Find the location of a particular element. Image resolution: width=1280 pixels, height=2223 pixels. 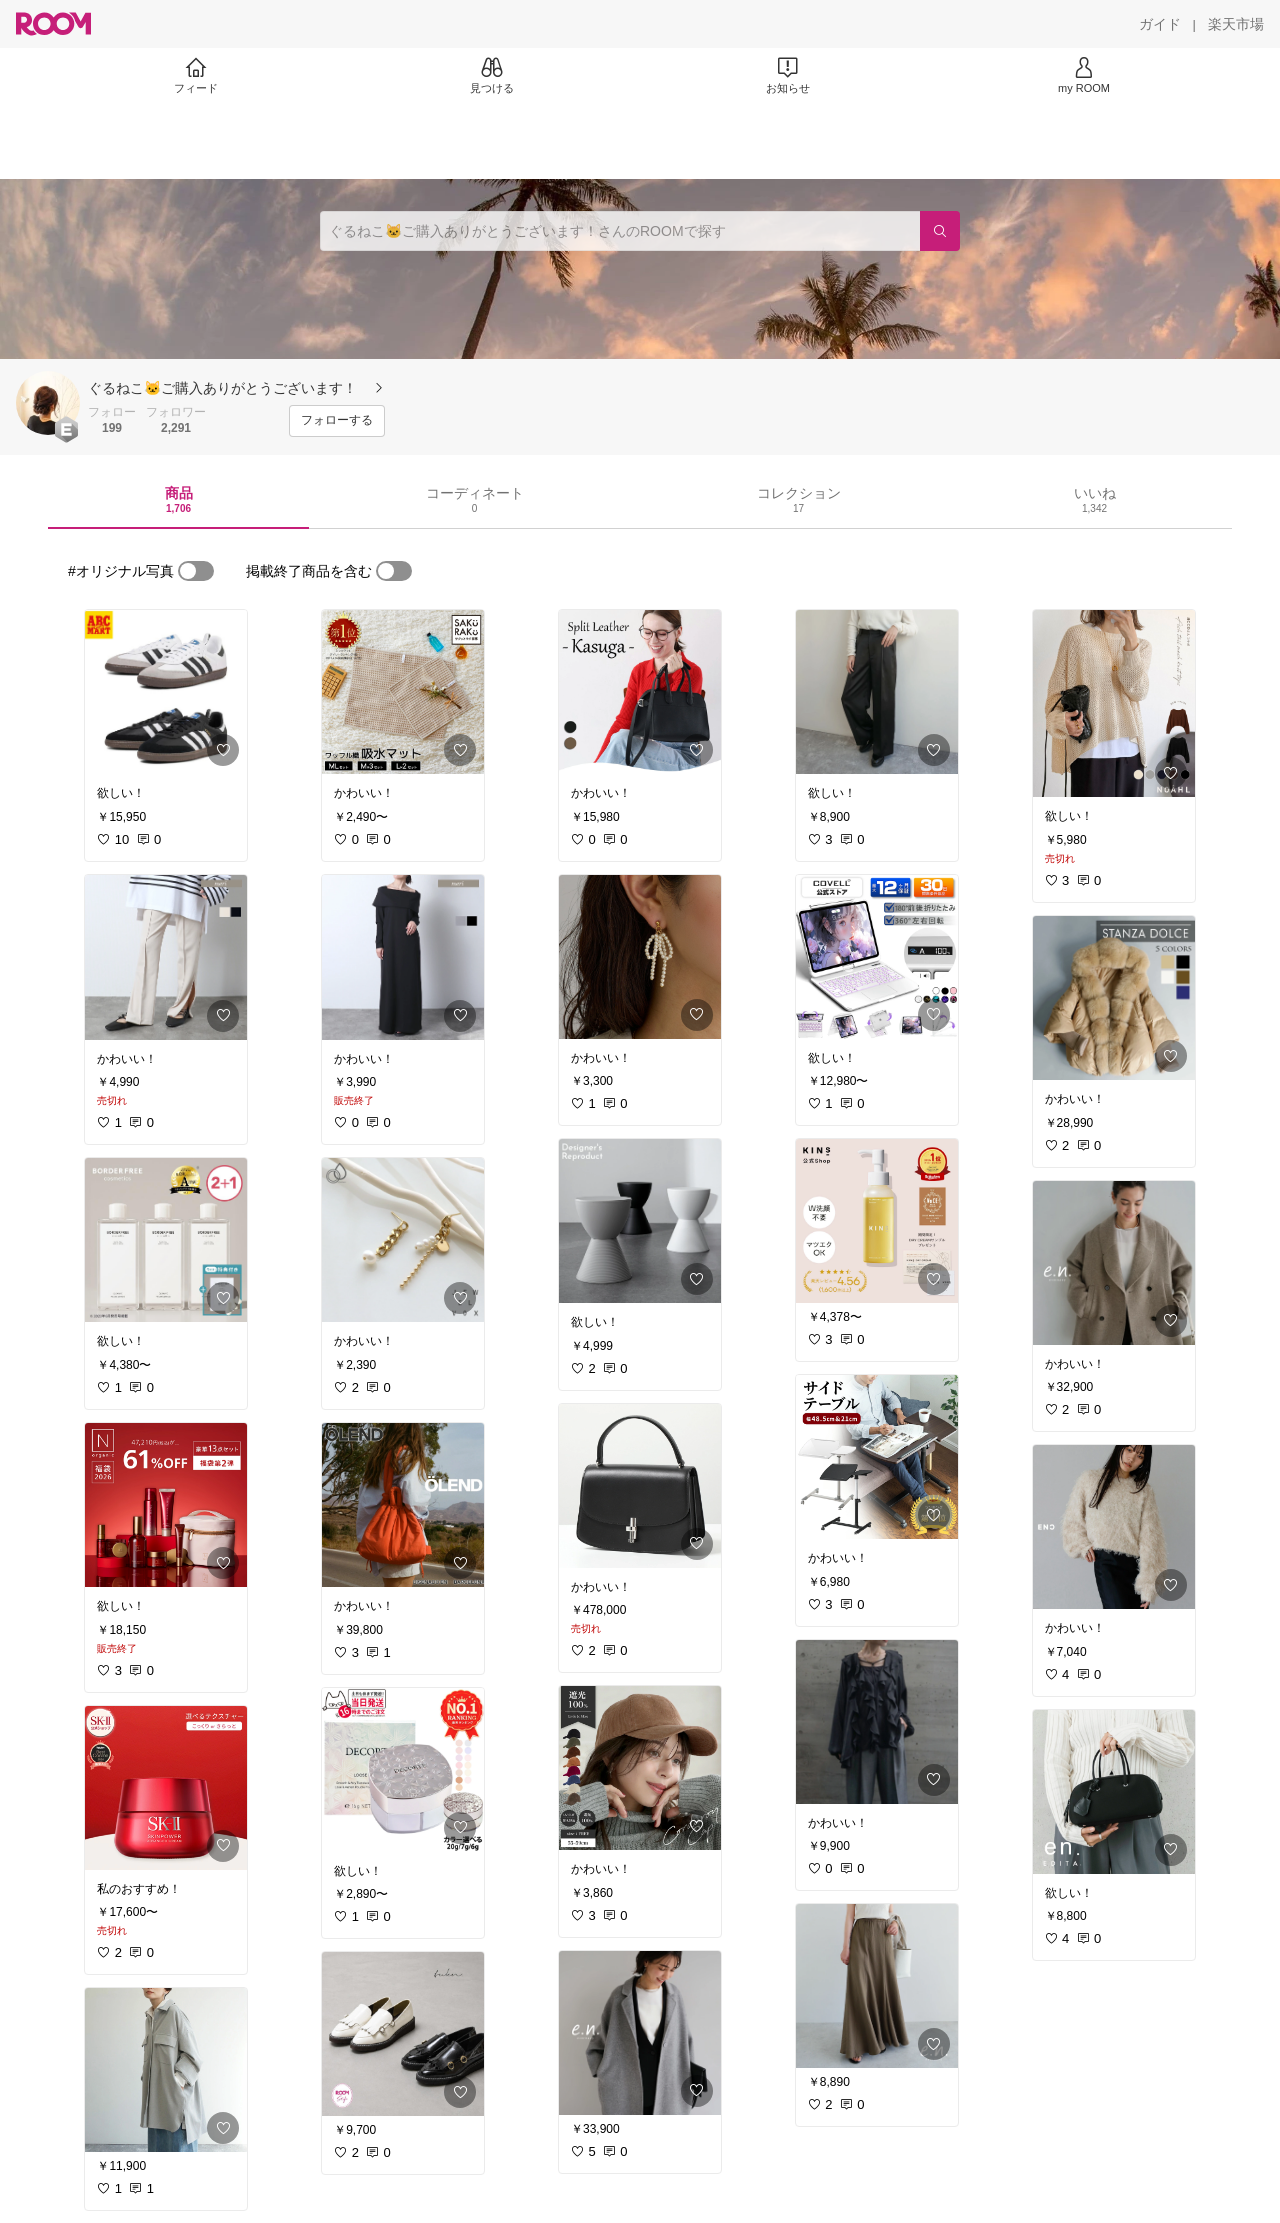

[楽天市場] is located at coordinates (1236, 24).